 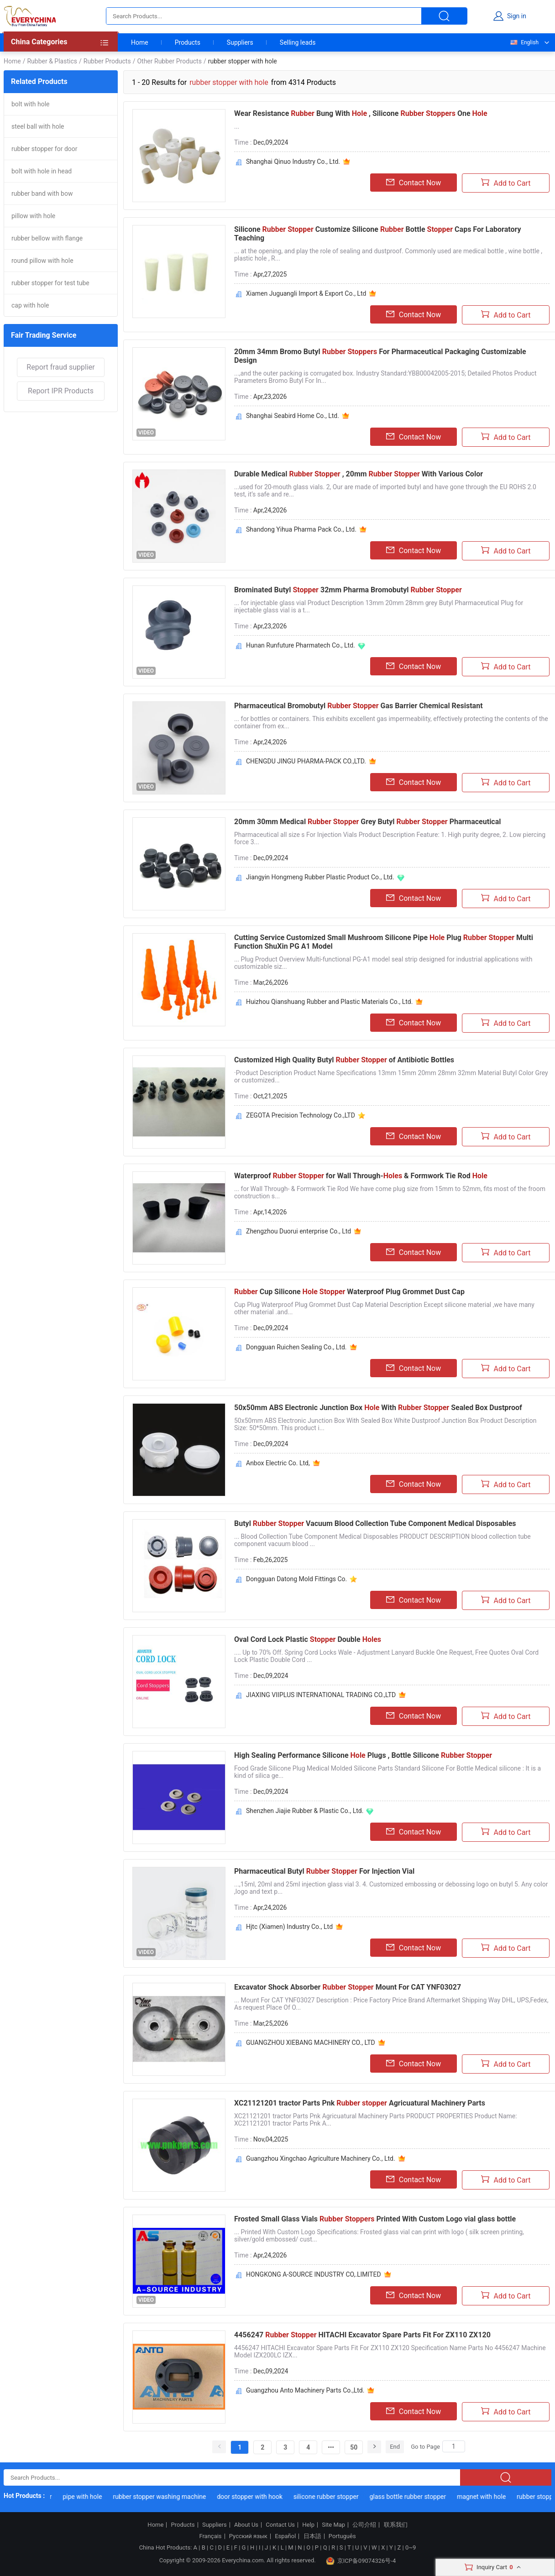 I want to click on HONGKONG A-SOURCE INDUSTRY CO,.LIMITED, so click(x=313, y=2274).